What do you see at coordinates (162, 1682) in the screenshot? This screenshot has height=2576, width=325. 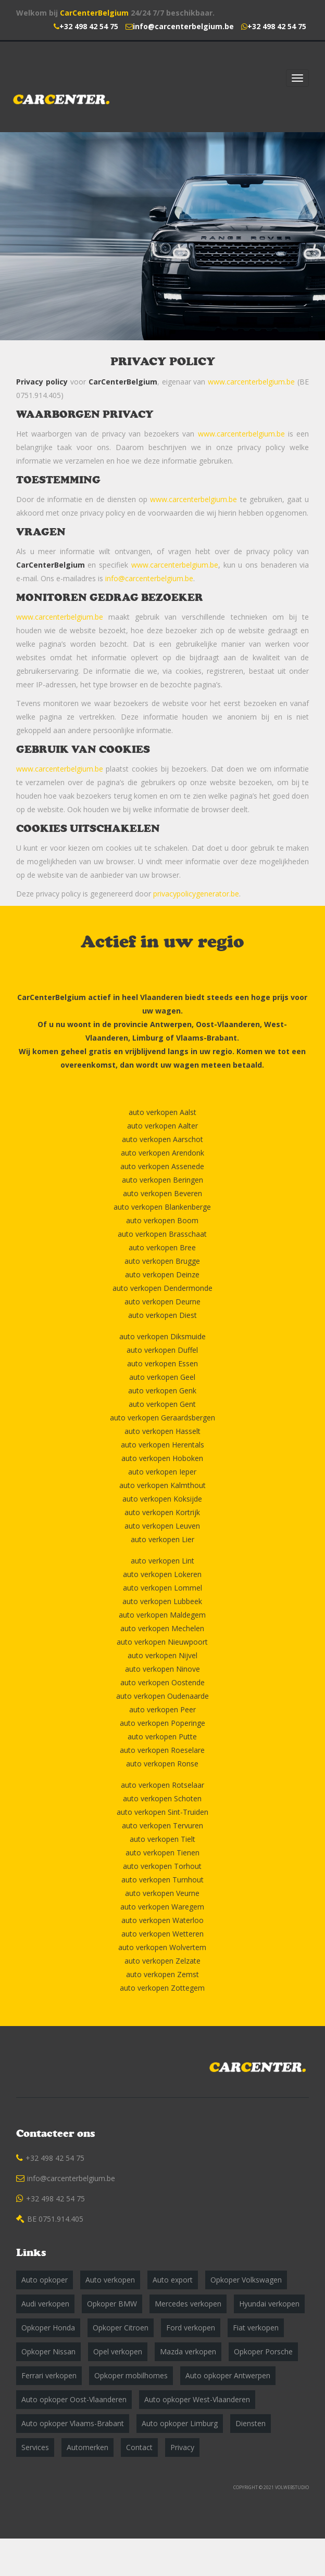 I see `auto verkopen Oostende` at bounding box center [162, 1682].